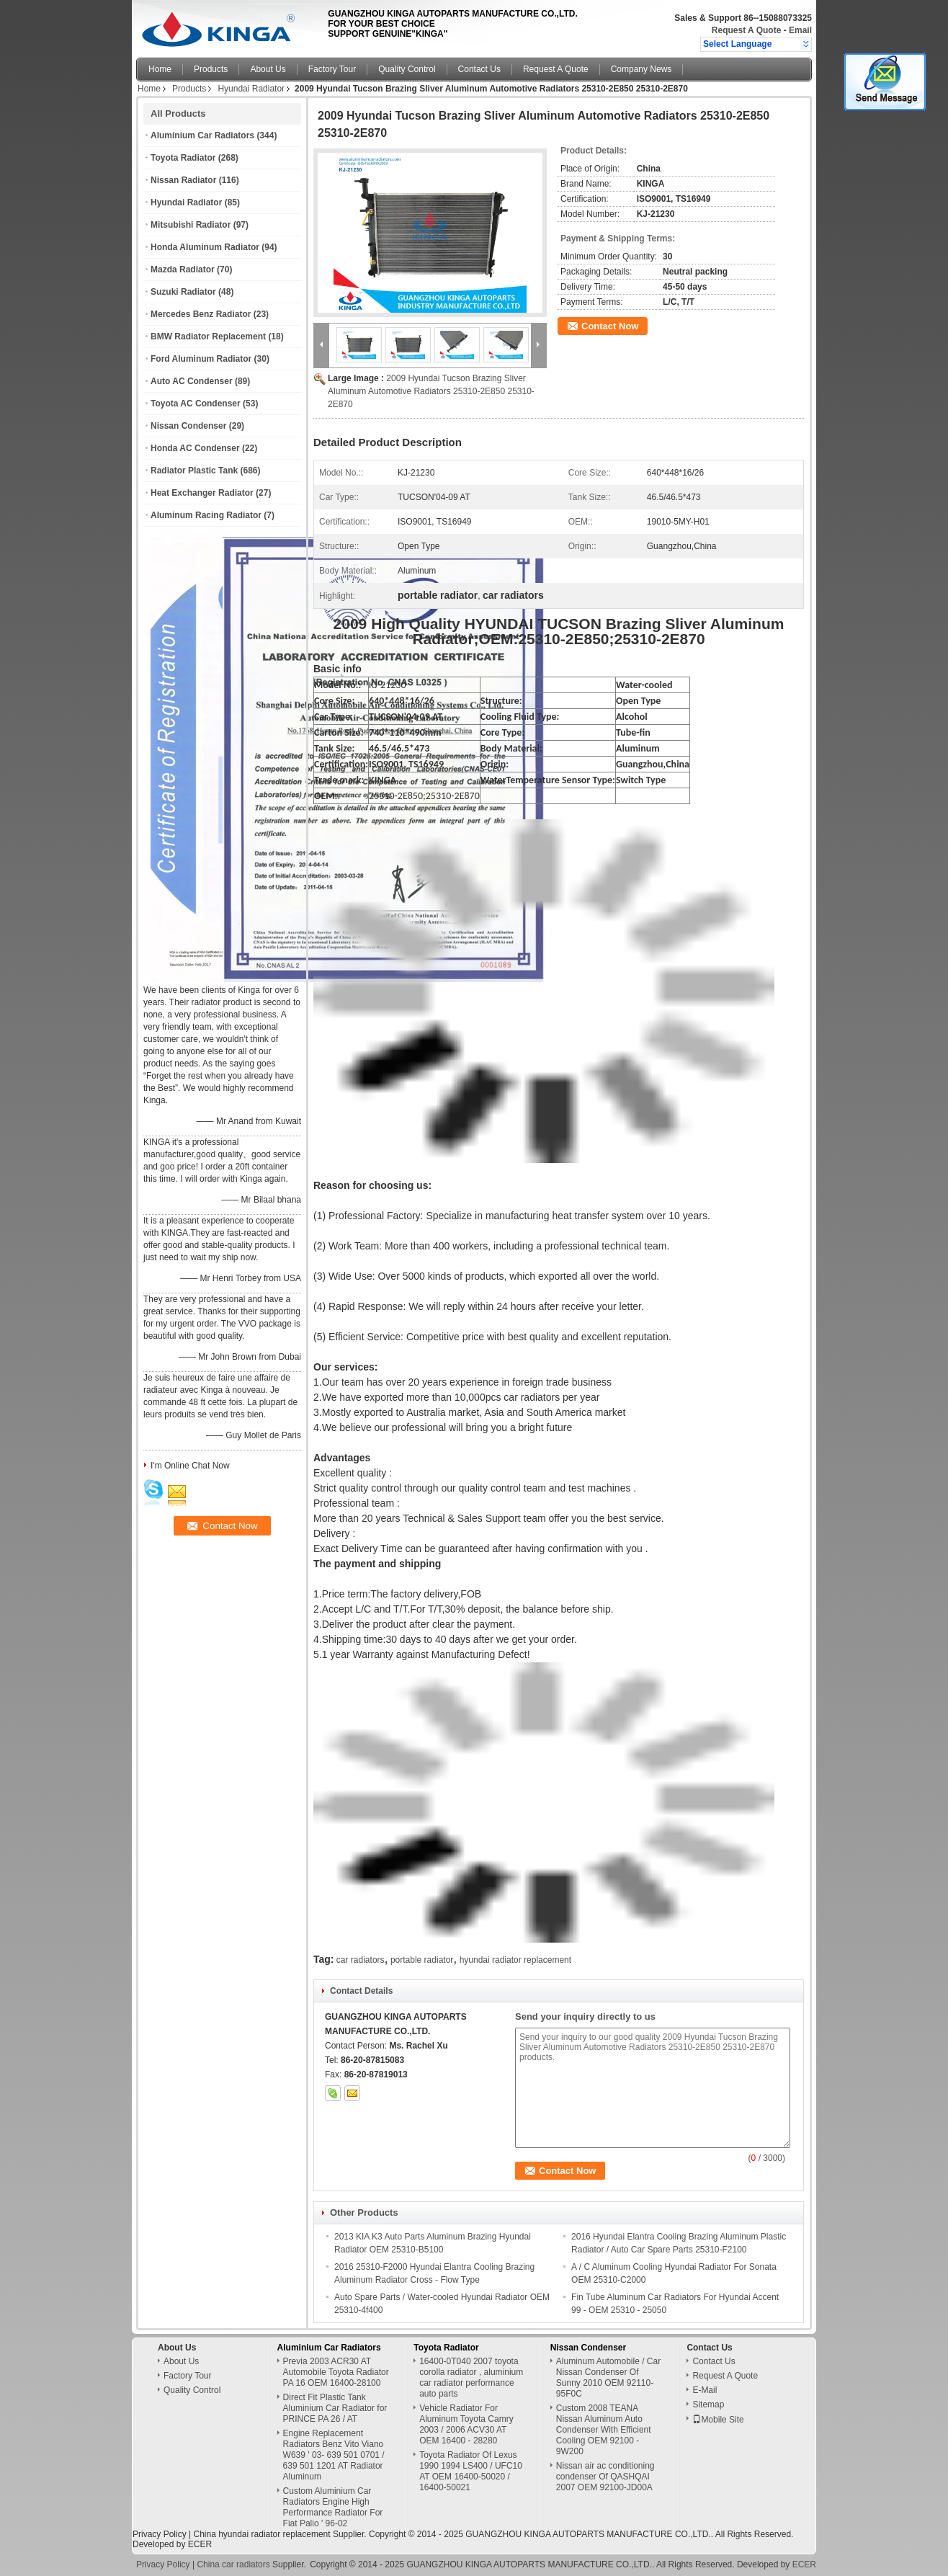 The image size is (948, 2576). Describe the element at coordinates (201, 314) in the screenshot. I see `Mercedes Benz Radiator` at that location.